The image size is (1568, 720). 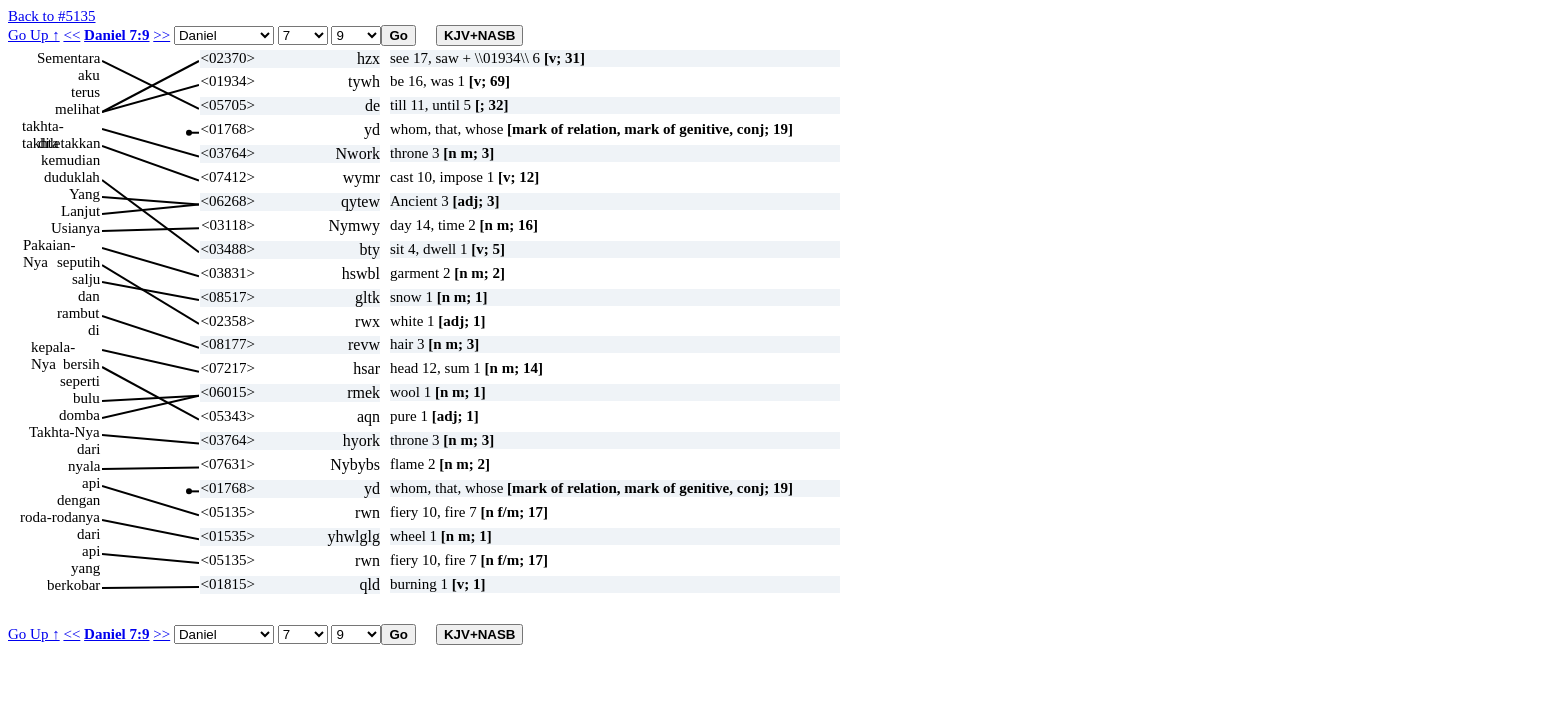 I want to click on <<, so click(x=71, y=35).